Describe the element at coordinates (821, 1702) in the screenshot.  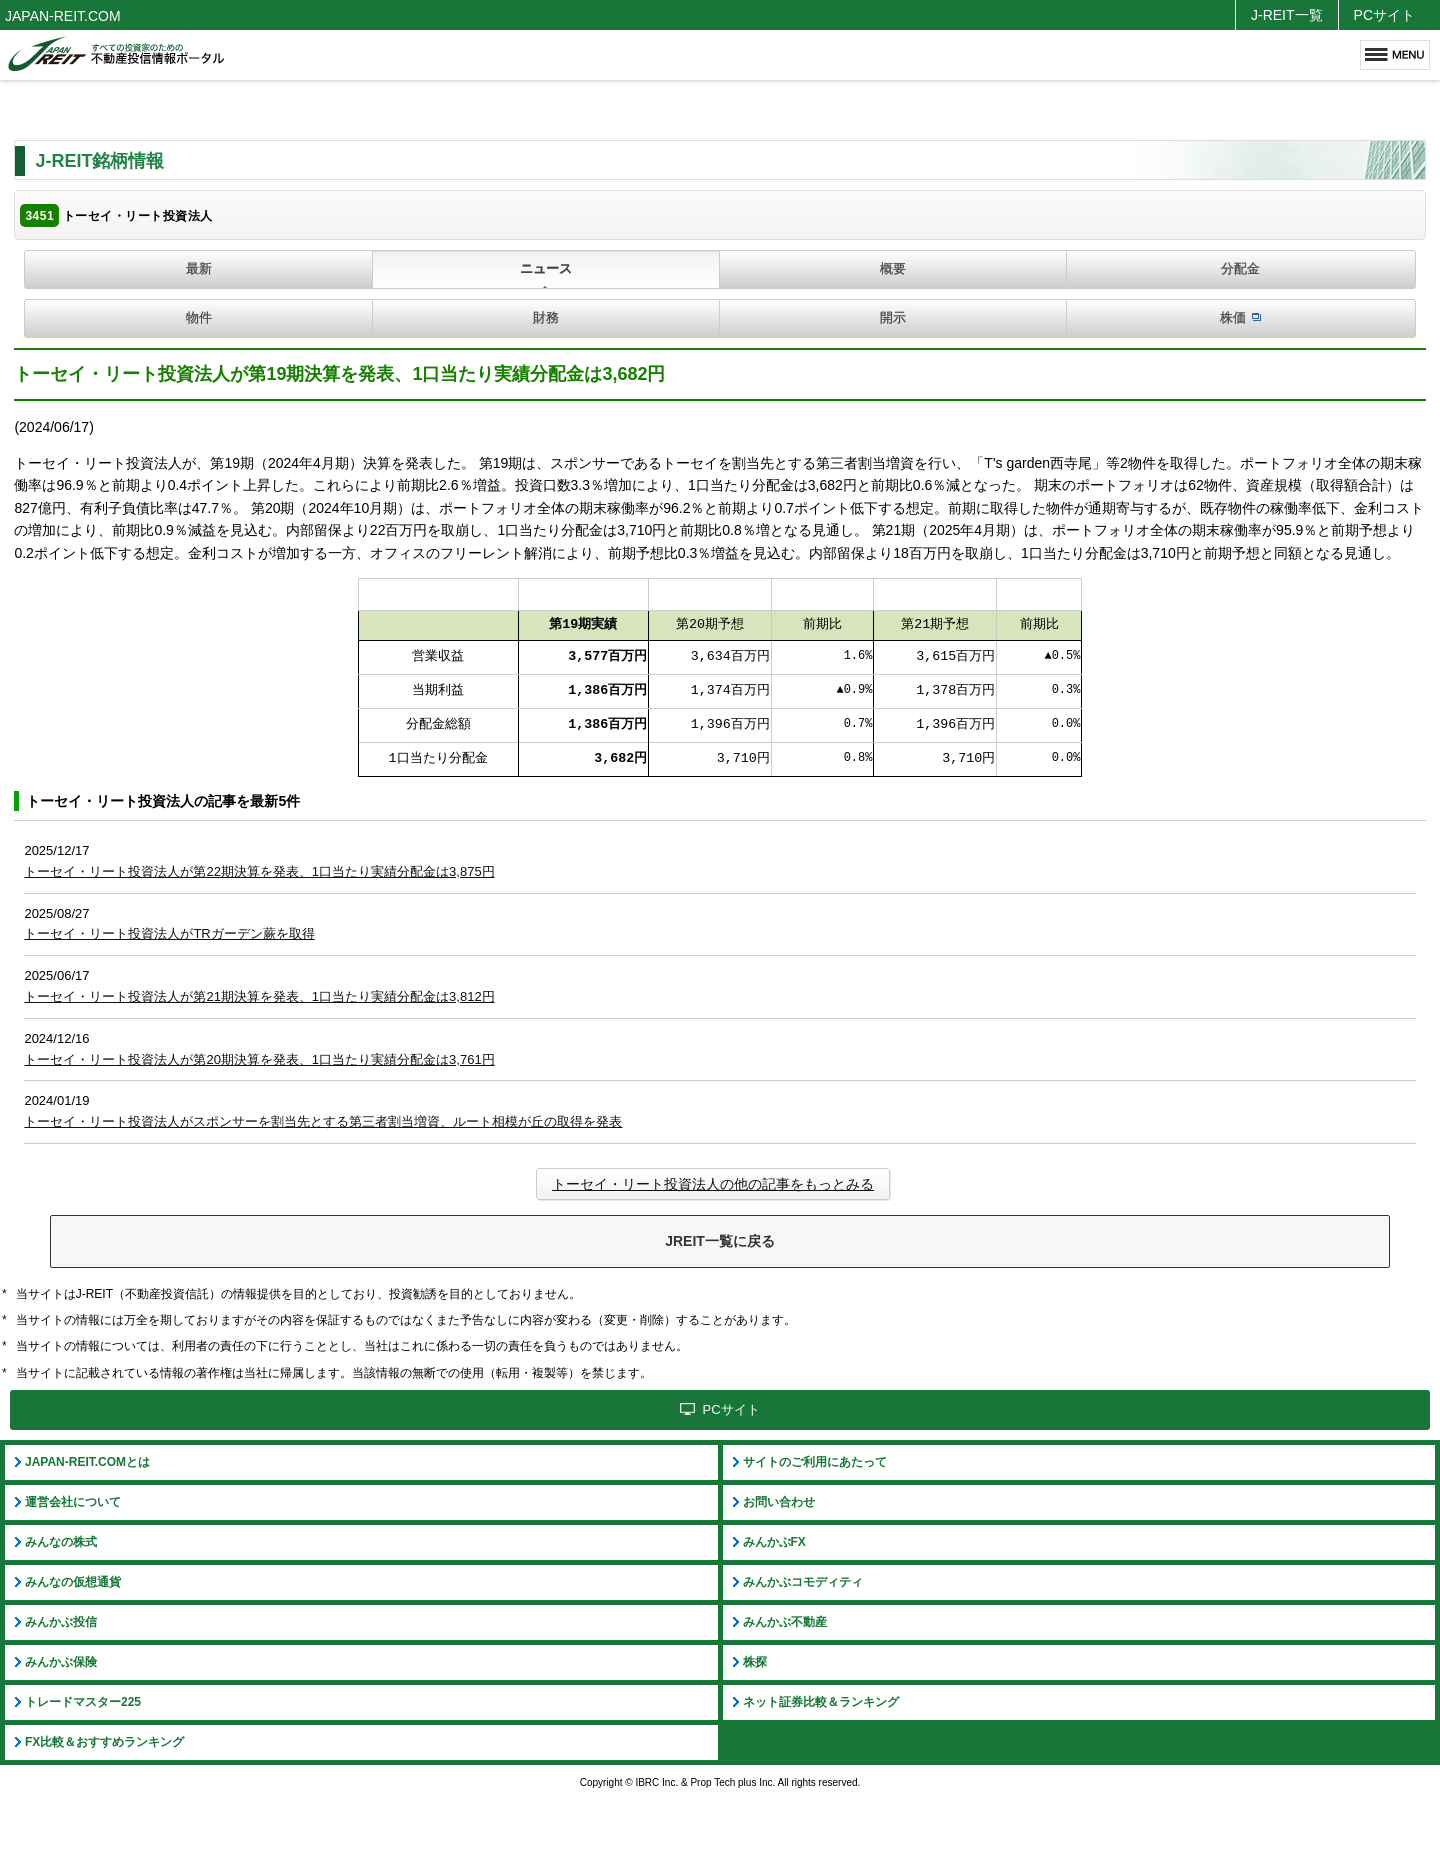
I see `ネット証券比較＆ランキング` at that location.